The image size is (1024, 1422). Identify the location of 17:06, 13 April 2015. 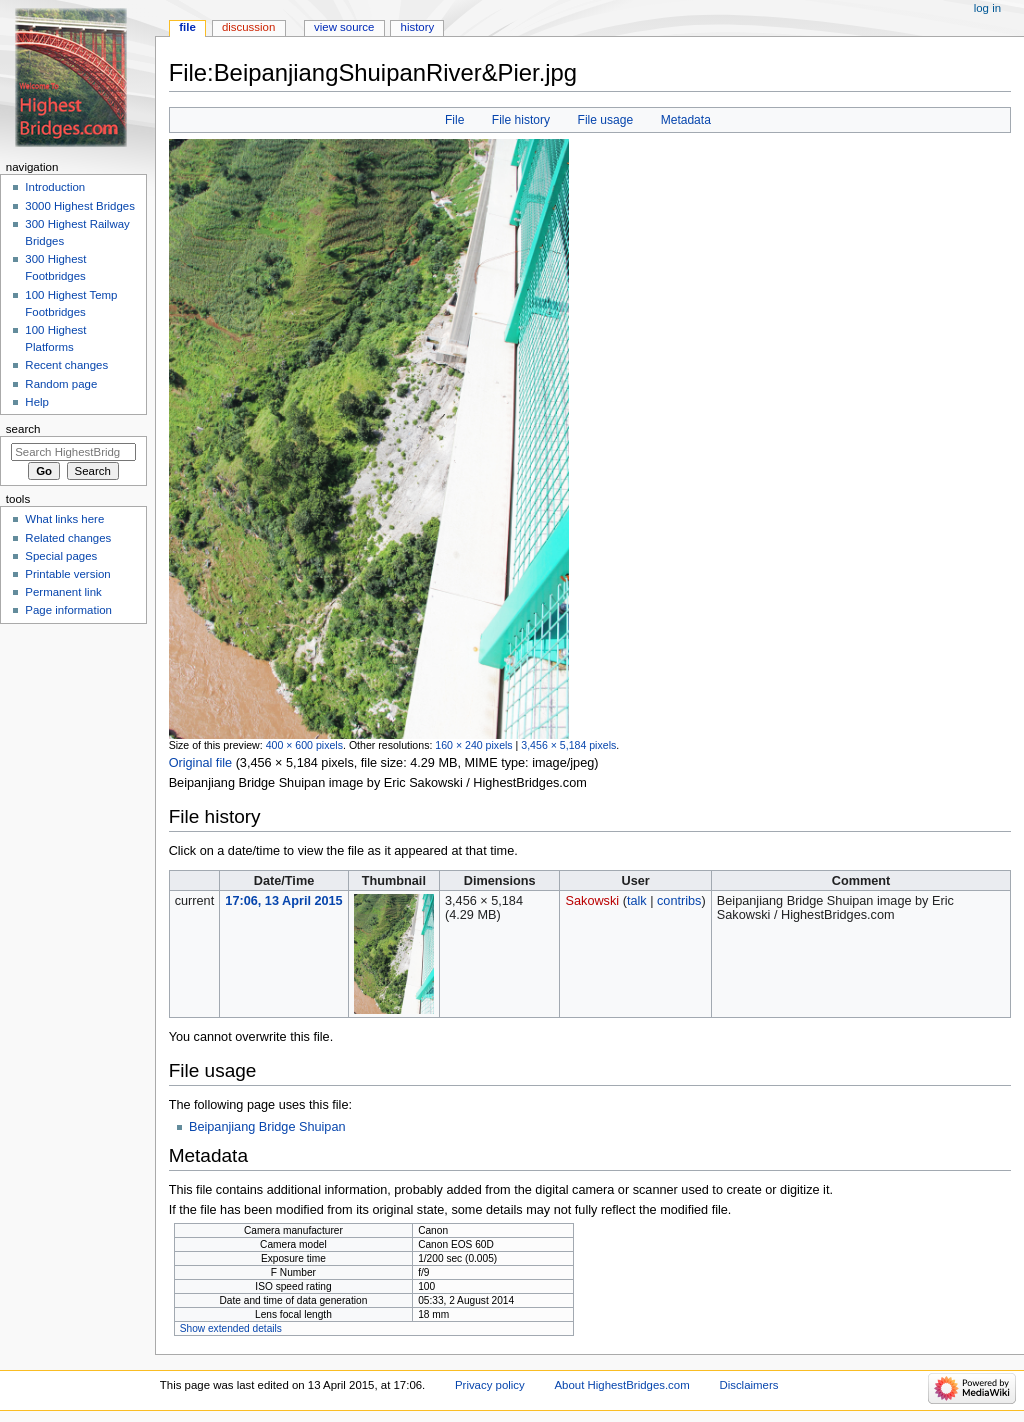
(283, 901).